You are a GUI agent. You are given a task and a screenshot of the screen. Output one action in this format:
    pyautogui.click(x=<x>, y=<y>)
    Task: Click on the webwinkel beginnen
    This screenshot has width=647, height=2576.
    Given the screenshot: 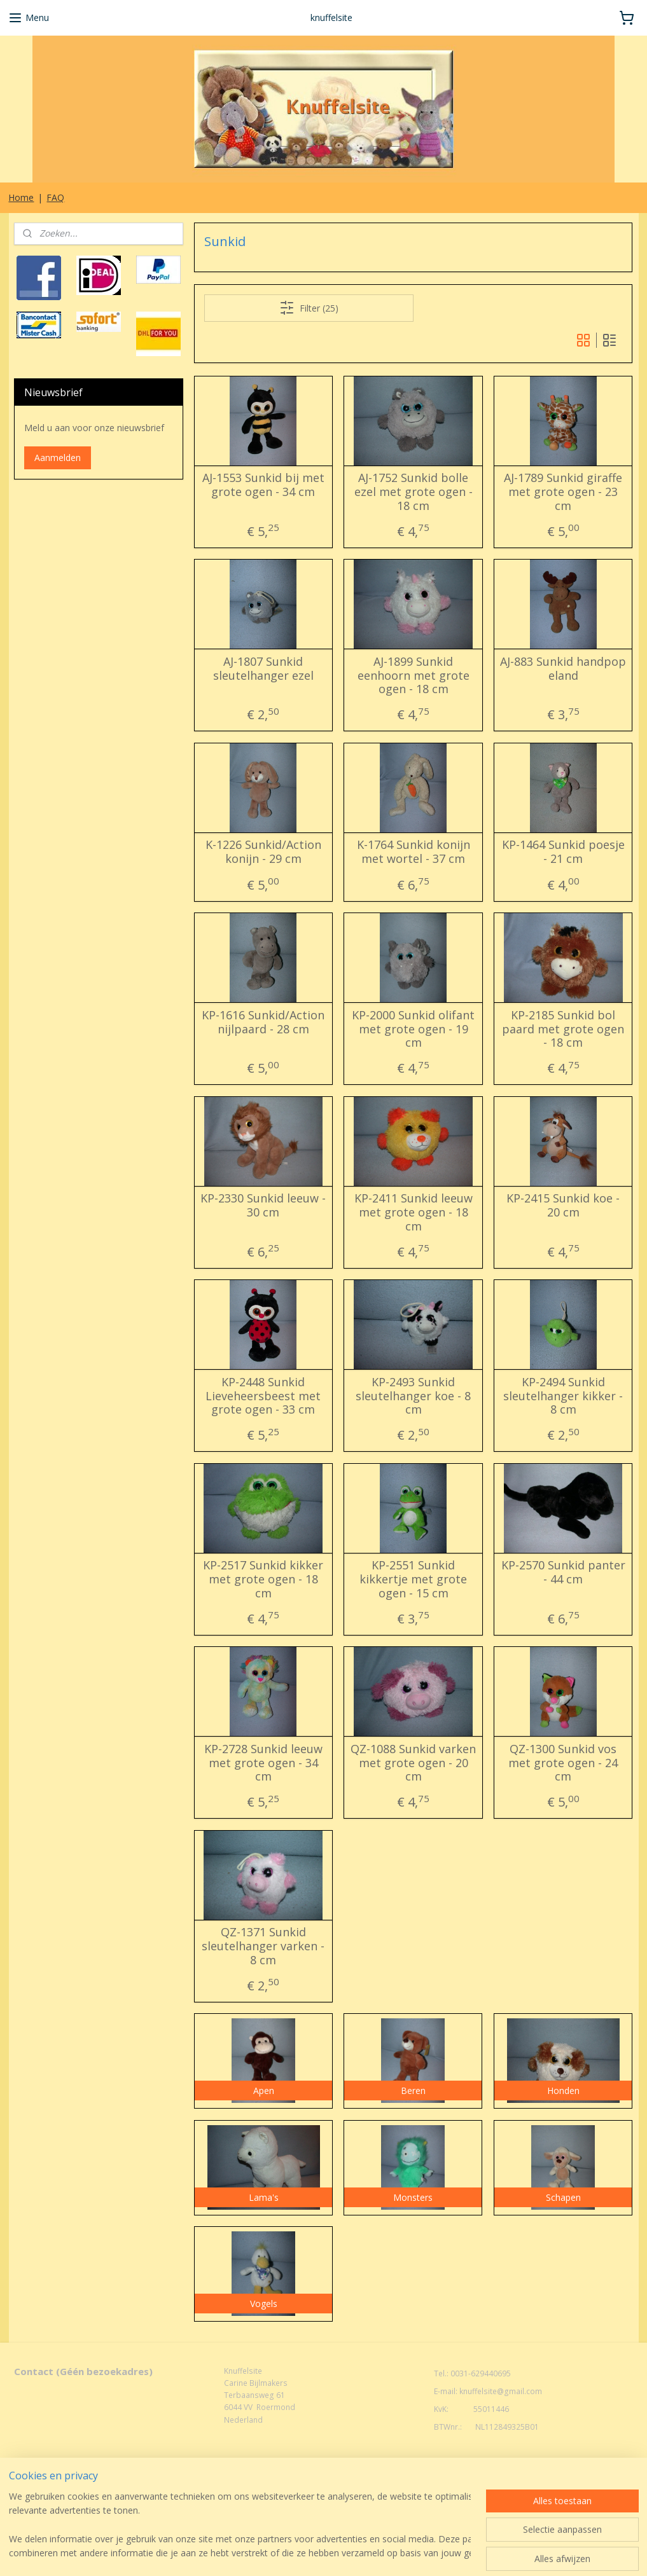 What is the action you would take?
    pyautogui.click(x=344, y=2492)
    